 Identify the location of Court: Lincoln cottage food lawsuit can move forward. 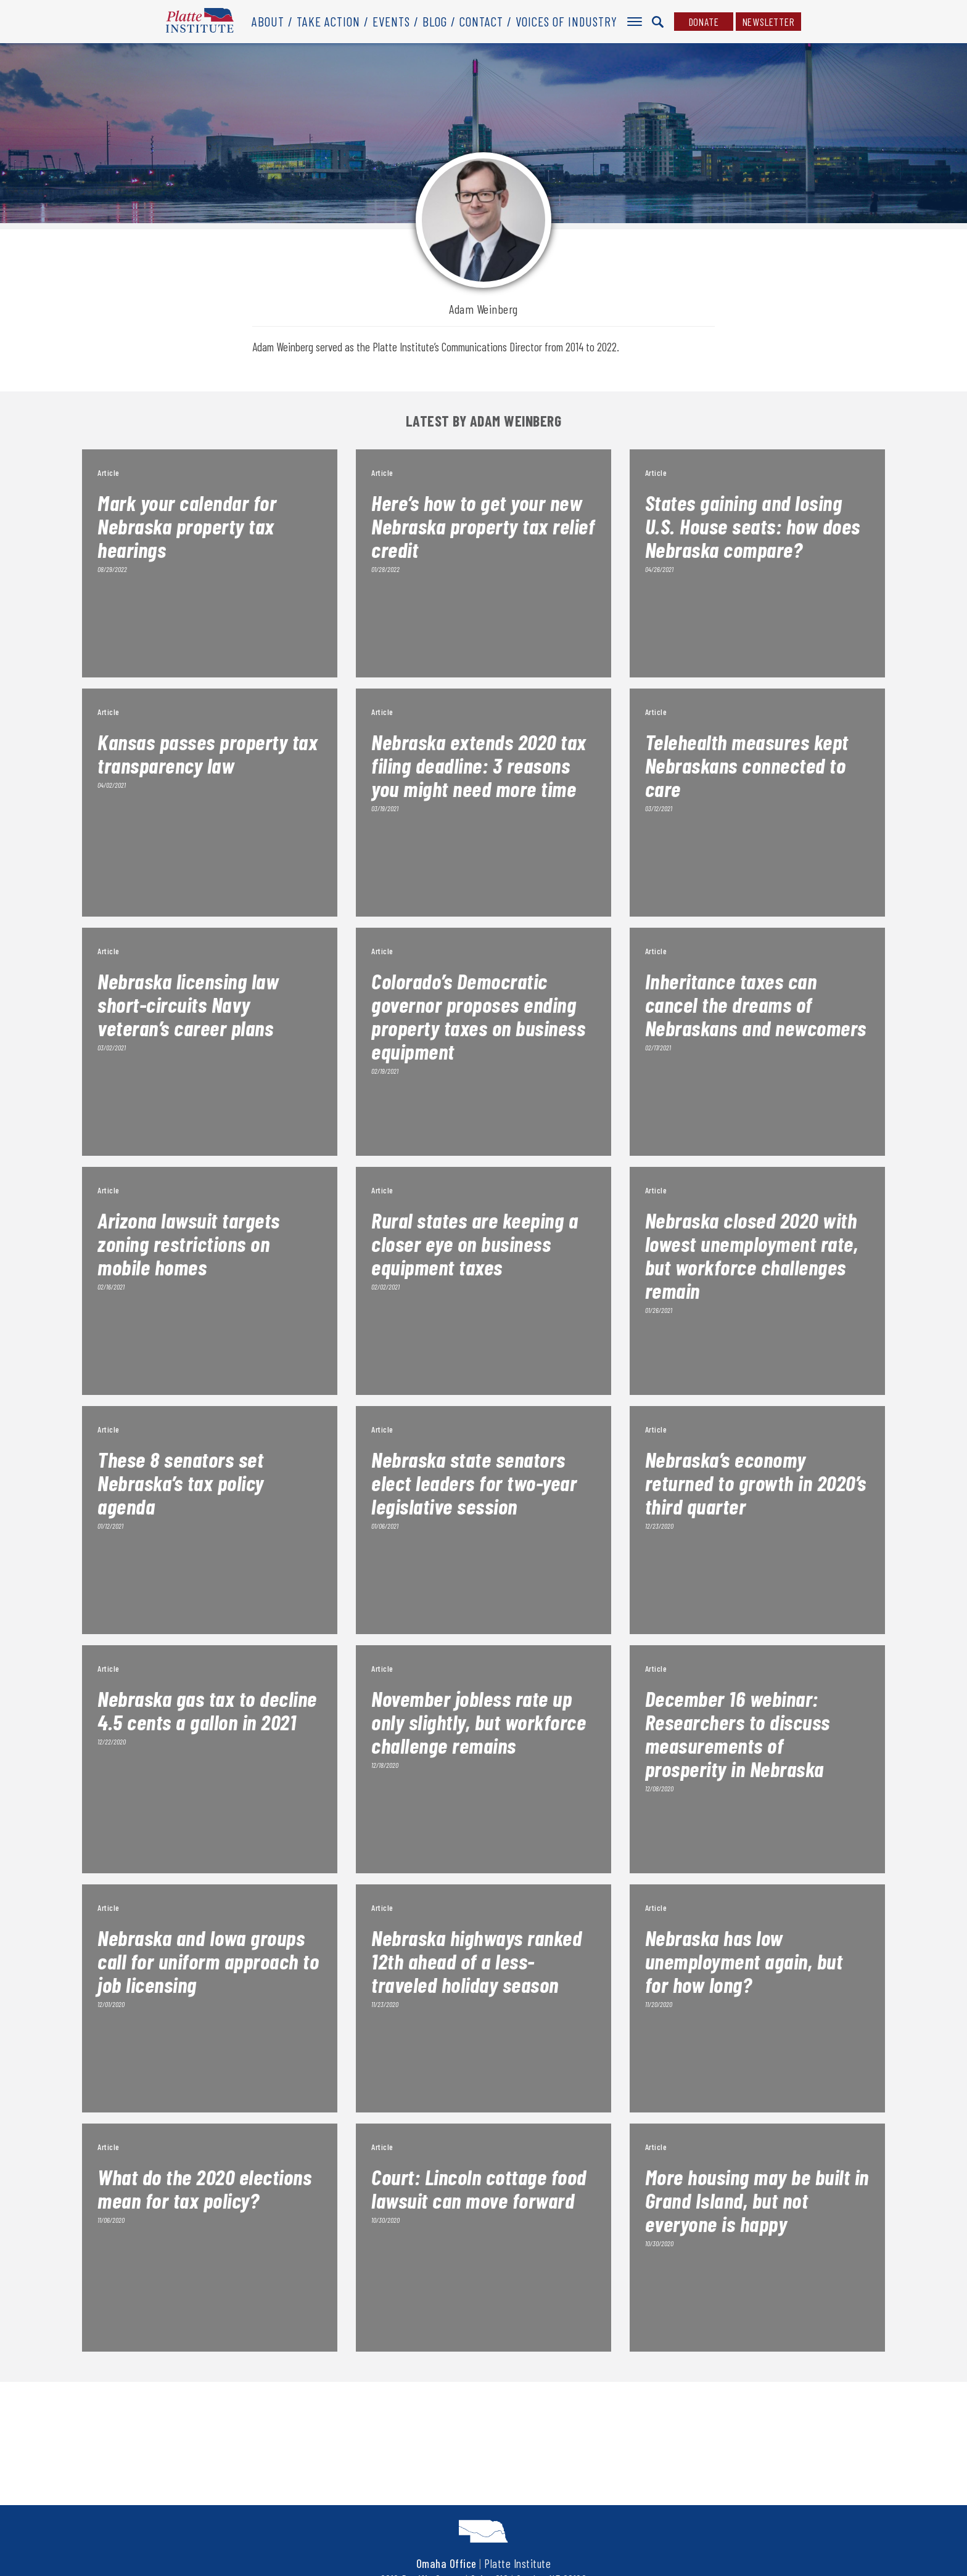
(478, 2188).